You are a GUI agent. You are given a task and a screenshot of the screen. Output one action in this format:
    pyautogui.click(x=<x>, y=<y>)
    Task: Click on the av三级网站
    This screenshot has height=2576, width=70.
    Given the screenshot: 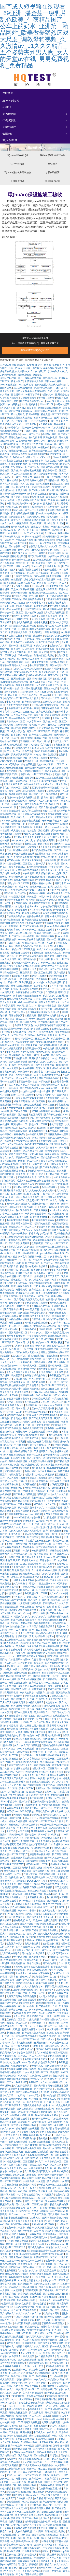 What is the action you would take?
    pyautogui.click(x=34, y=1676)
    